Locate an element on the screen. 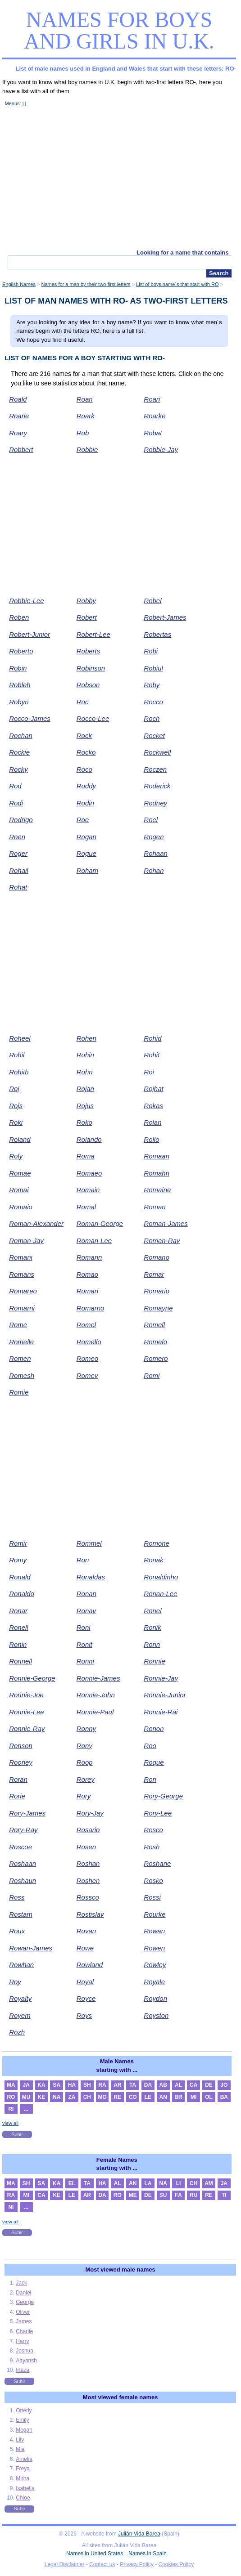  RO is located at coordinates (11, 2097).